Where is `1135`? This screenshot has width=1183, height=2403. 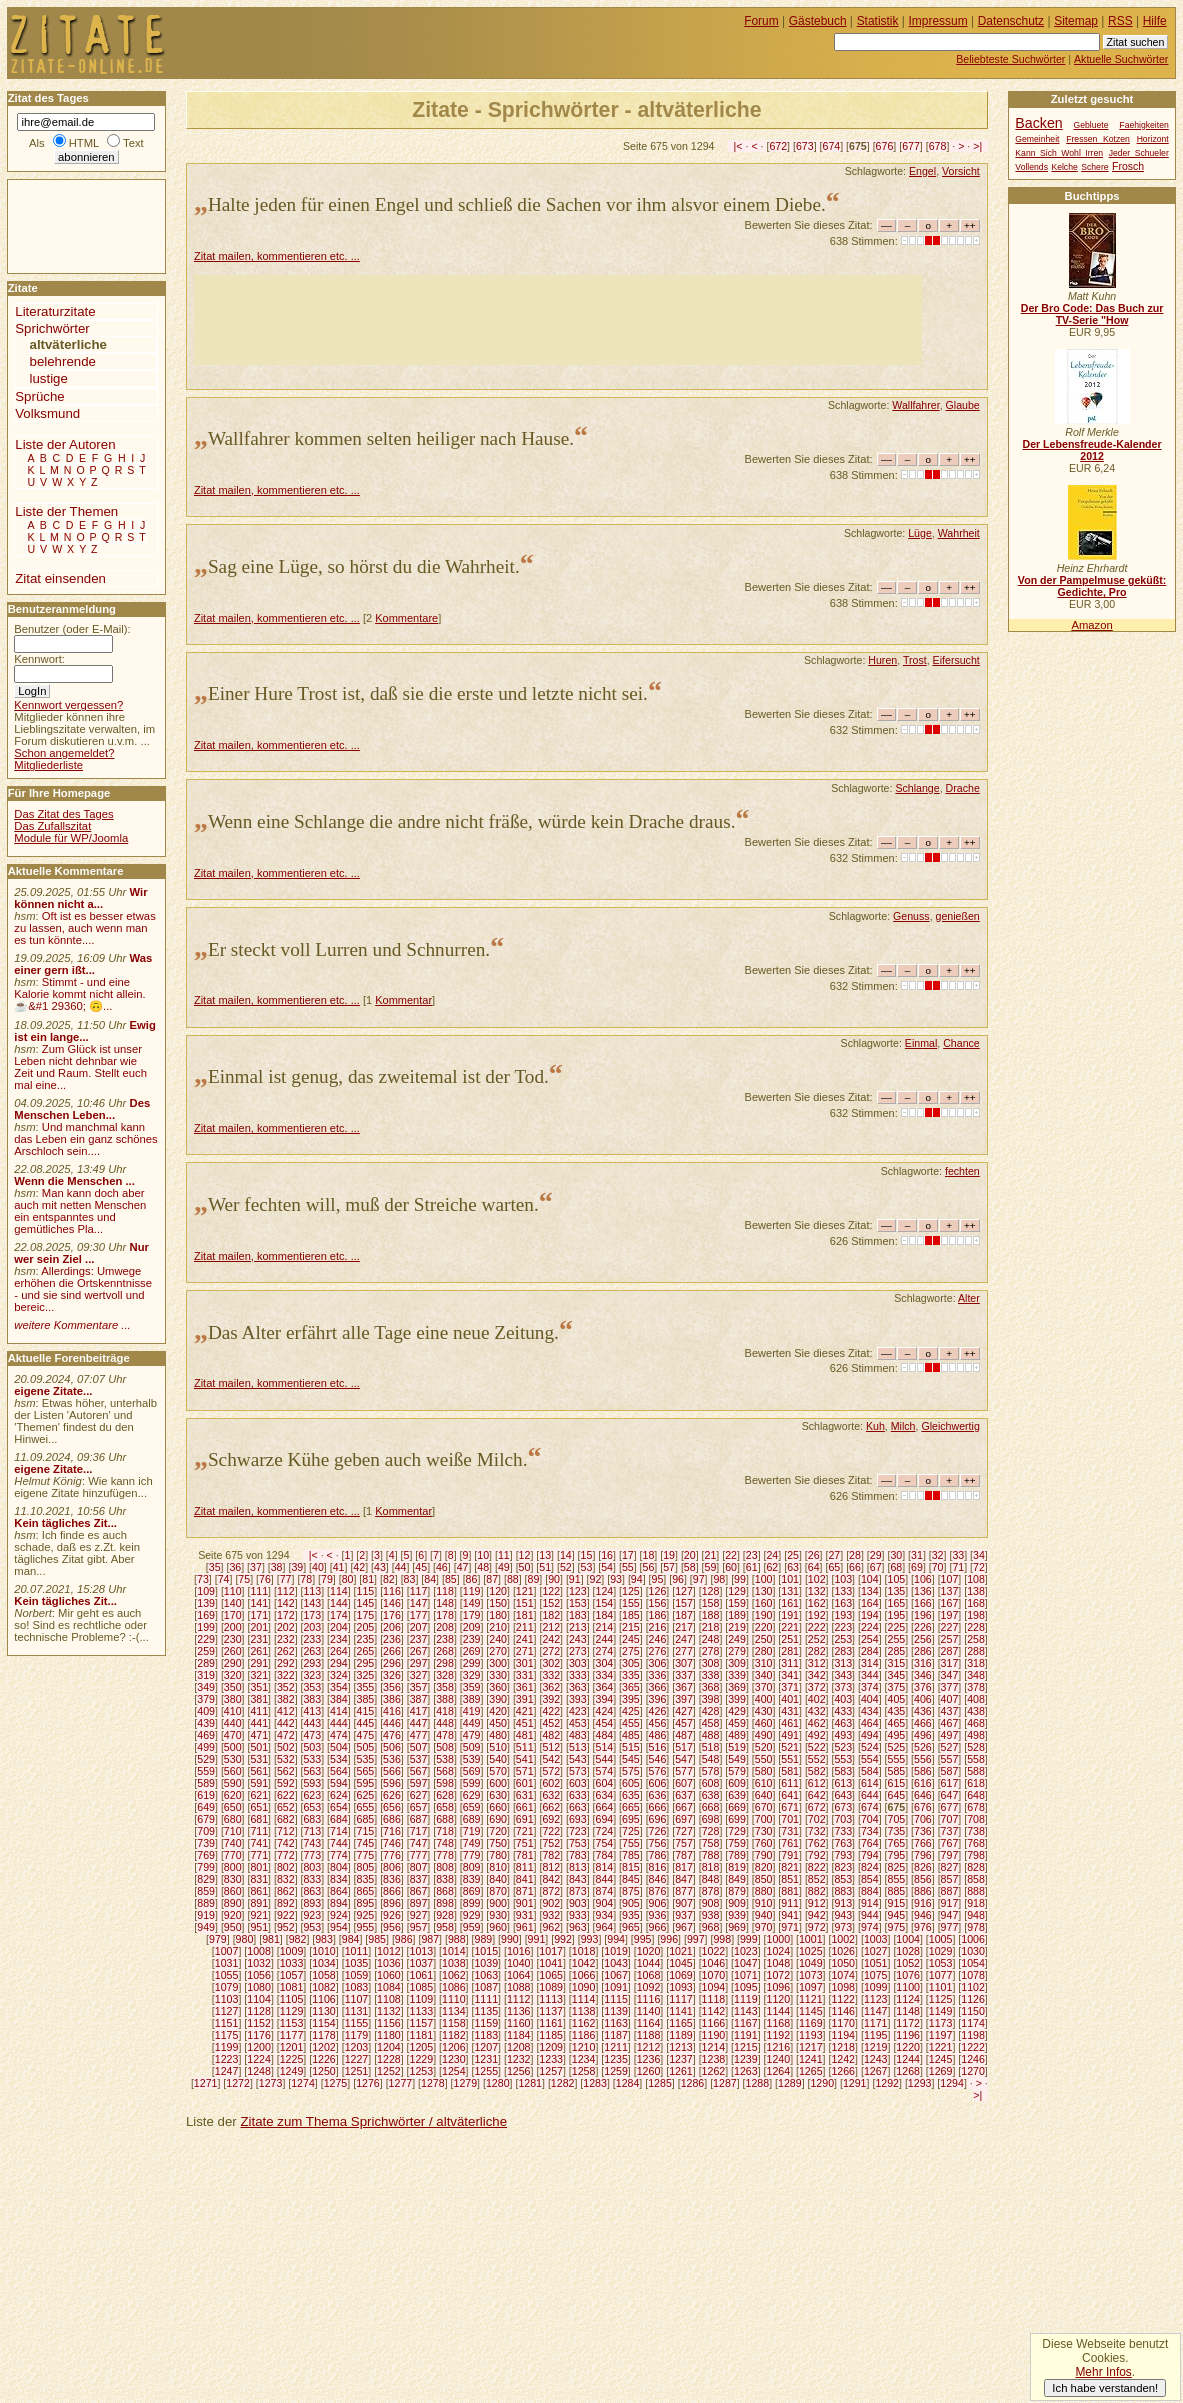 1135 is located at coordinates (486, 2011).